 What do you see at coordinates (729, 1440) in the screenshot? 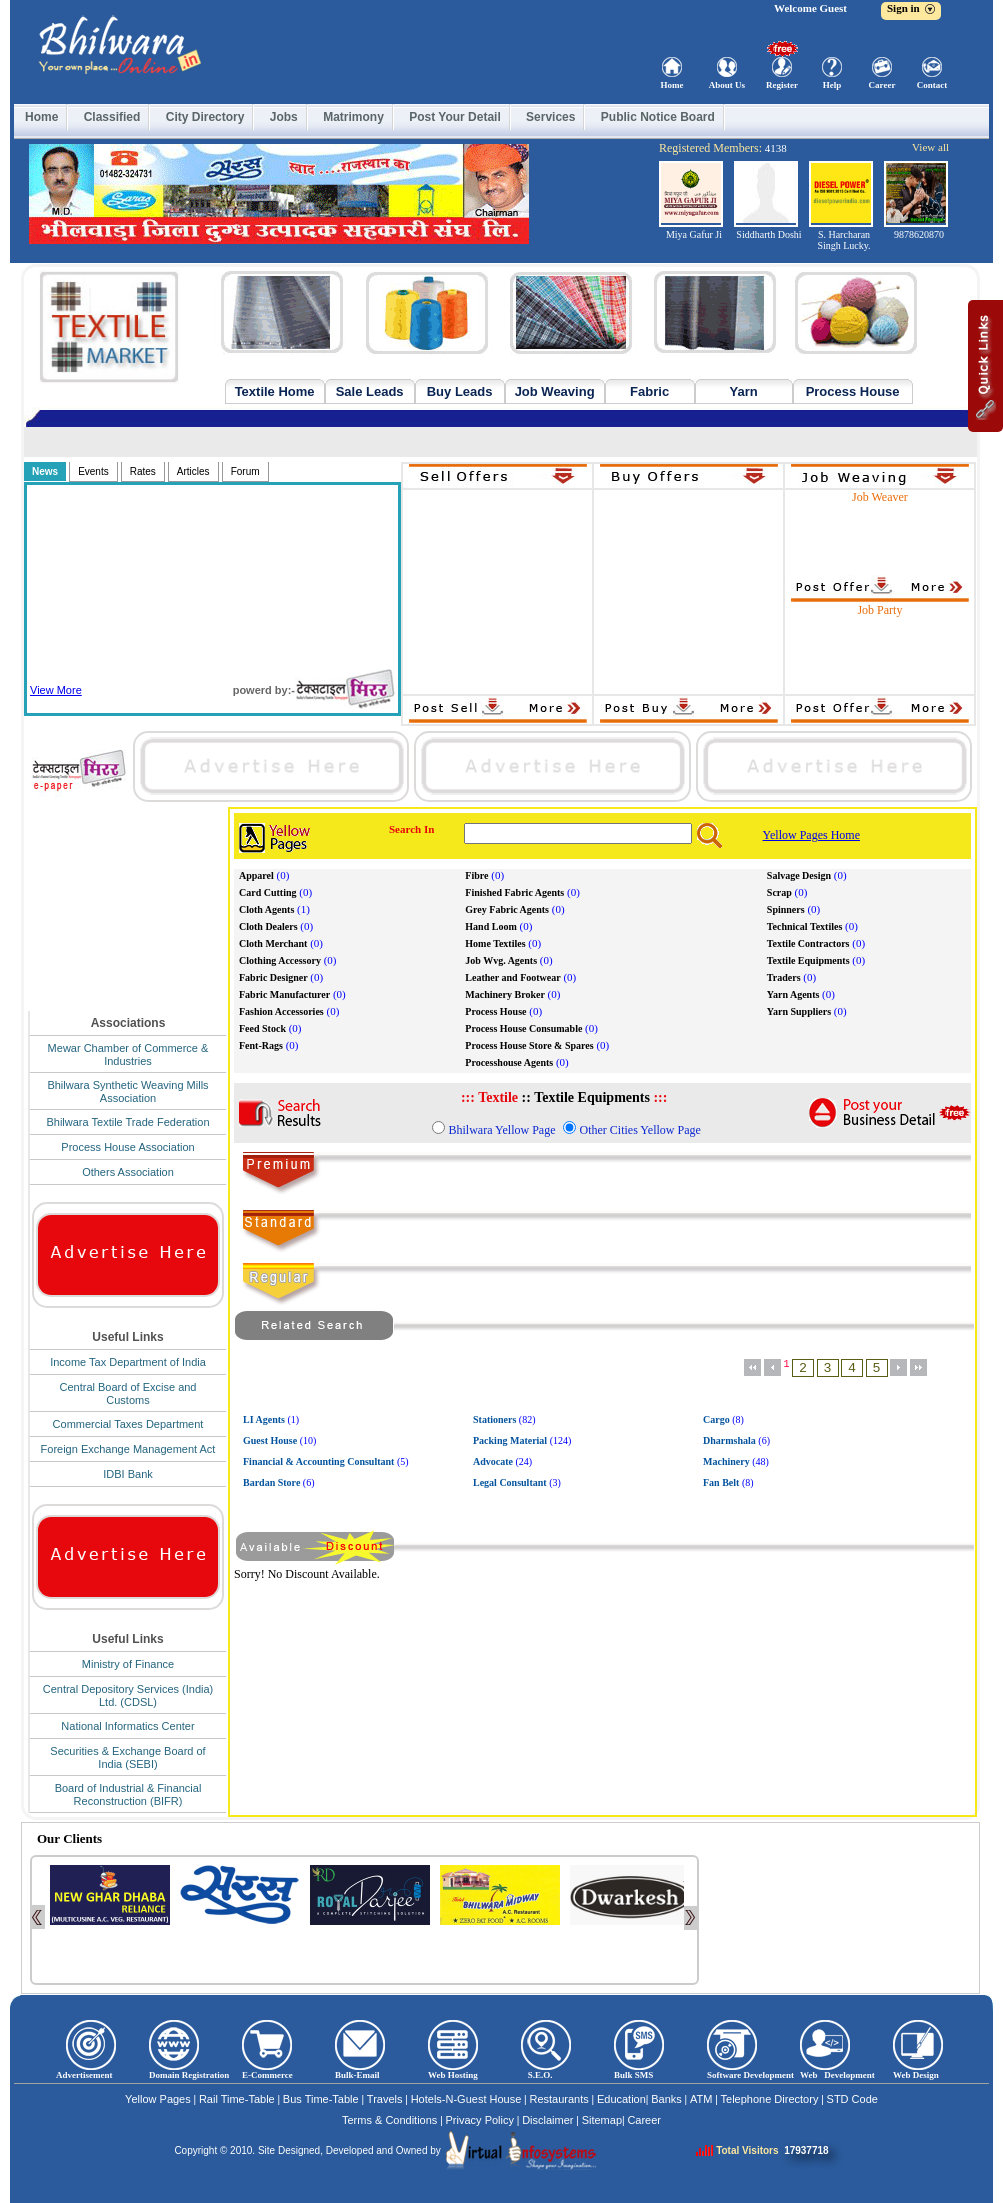
I see `Dharmshala` at bounding box center [729, 1440].